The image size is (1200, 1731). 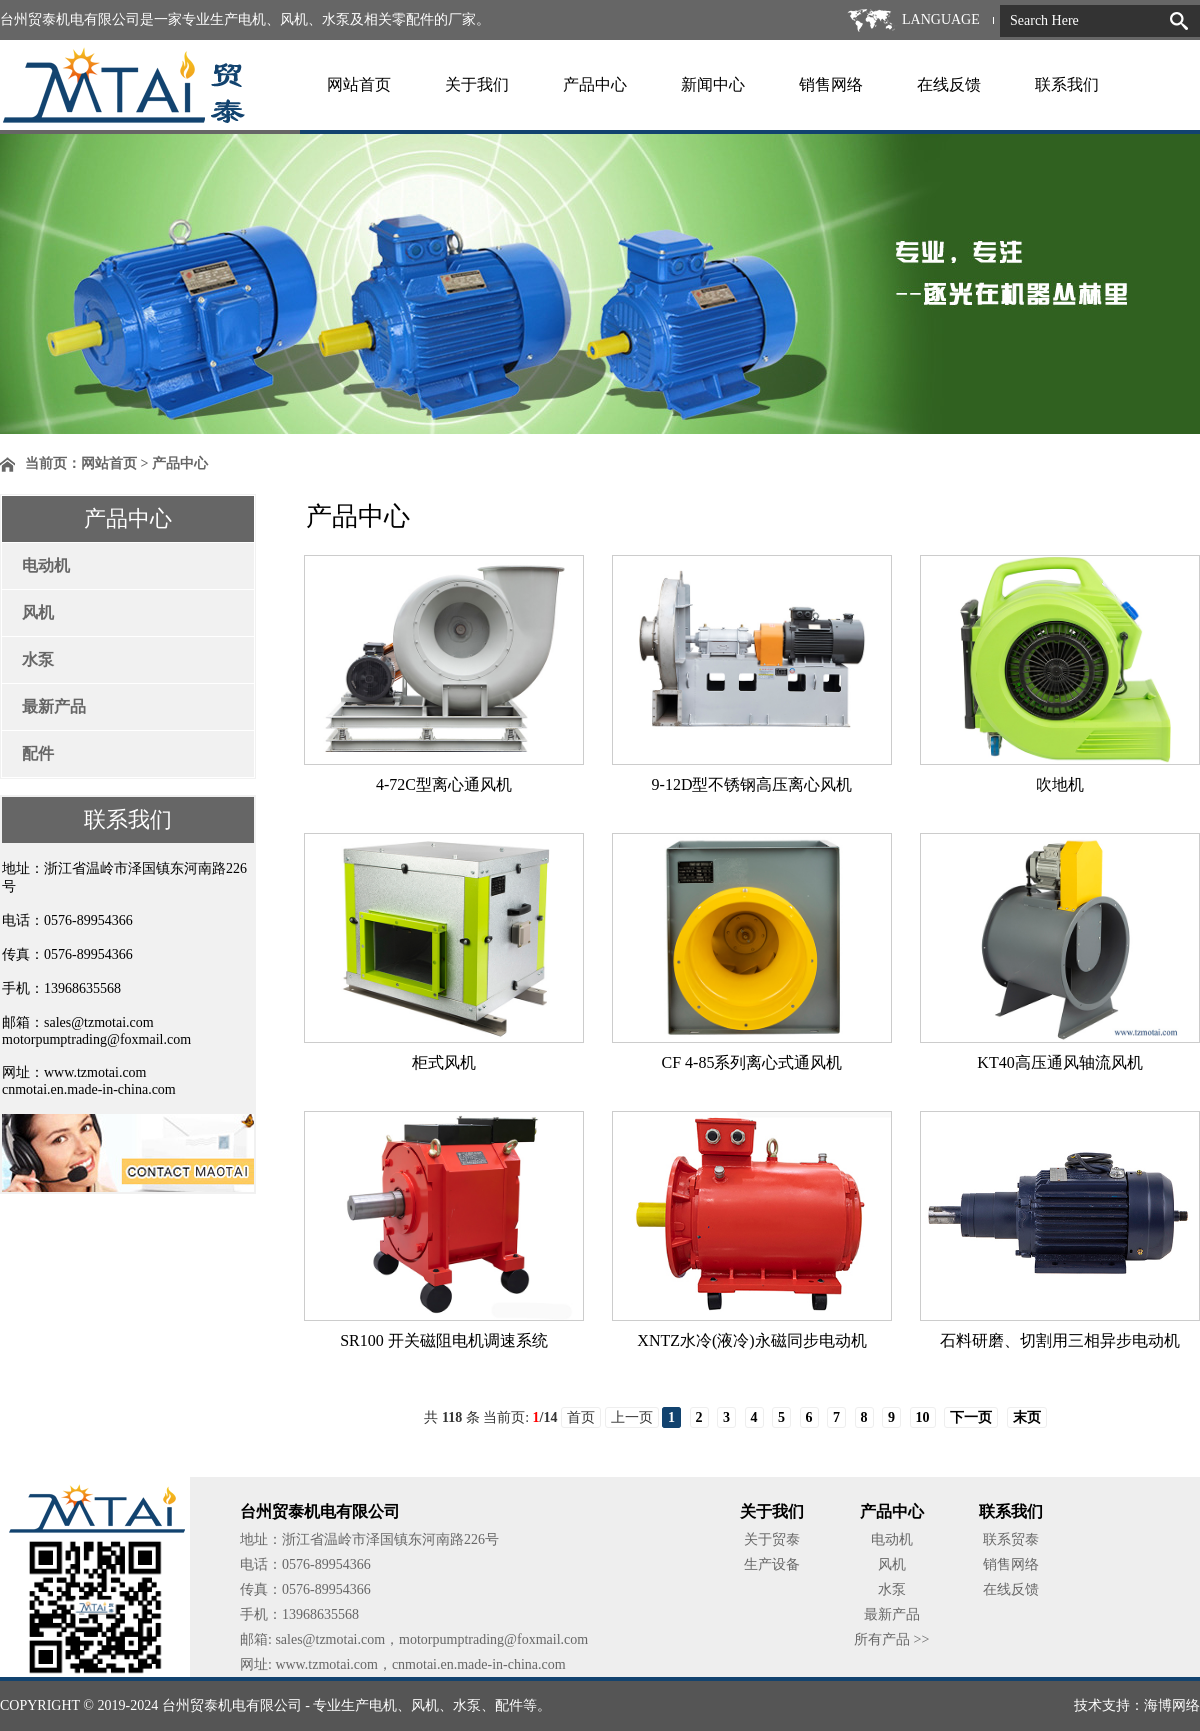 I want to click on 4-72C型离心通风机, so click(x=444, y=784).